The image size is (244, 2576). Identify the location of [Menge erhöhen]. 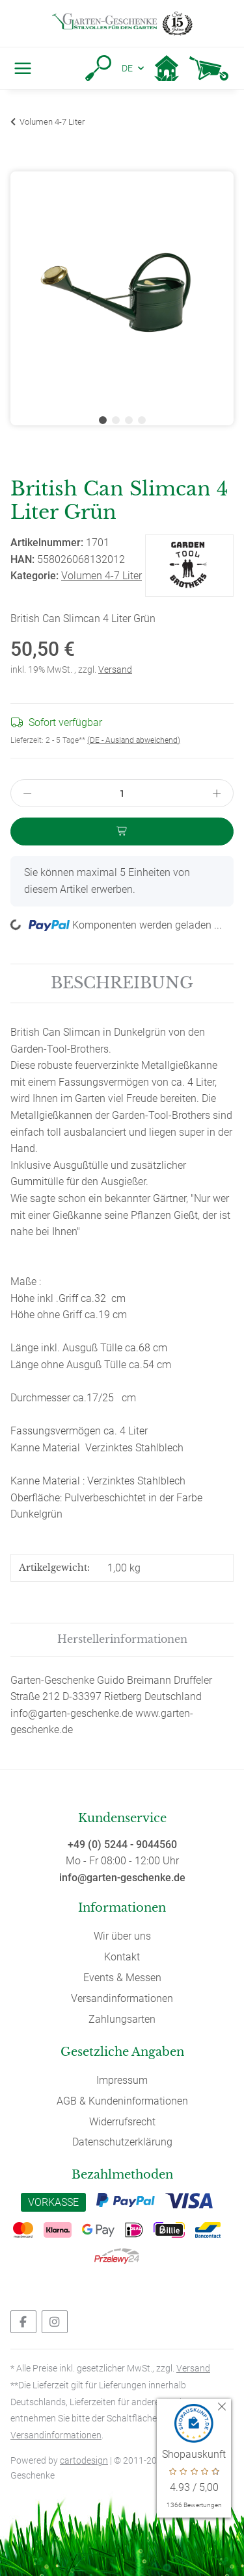
(217, 793).